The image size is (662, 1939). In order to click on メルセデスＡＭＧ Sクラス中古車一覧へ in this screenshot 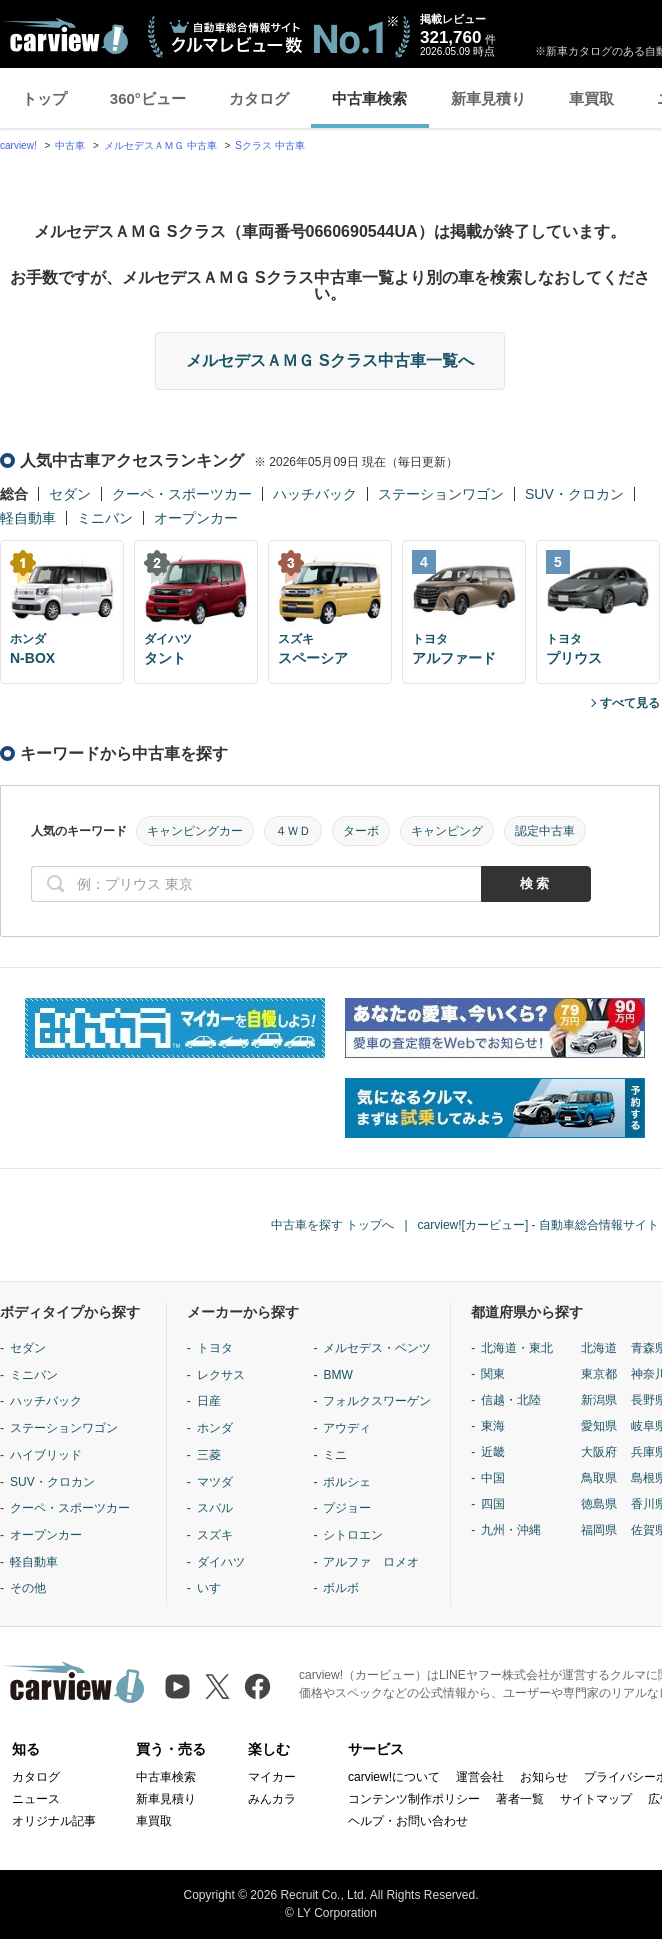, I will do `click(329, 360)`.